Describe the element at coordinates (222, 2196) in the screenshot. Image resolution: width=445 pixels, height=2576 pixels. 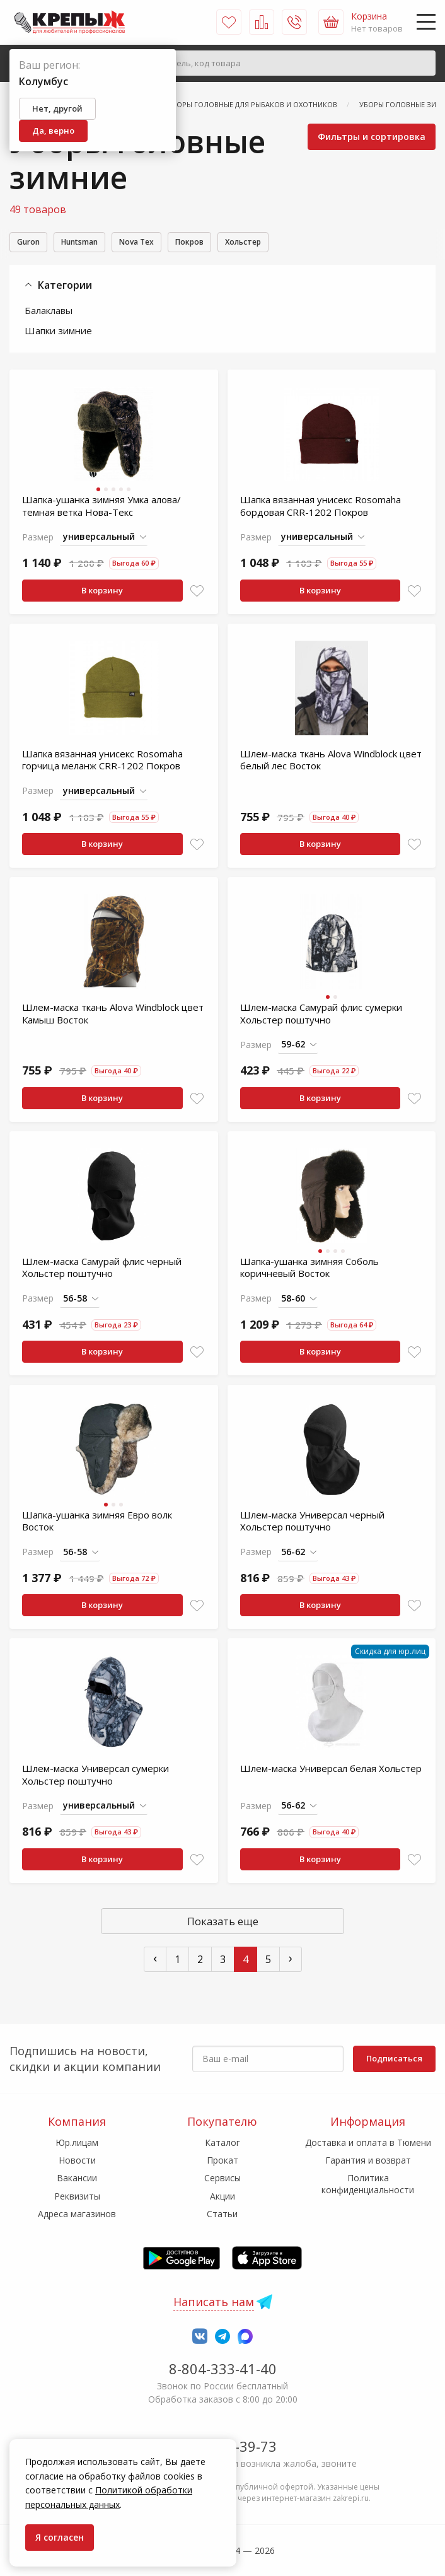
I see `Акции` at that location.